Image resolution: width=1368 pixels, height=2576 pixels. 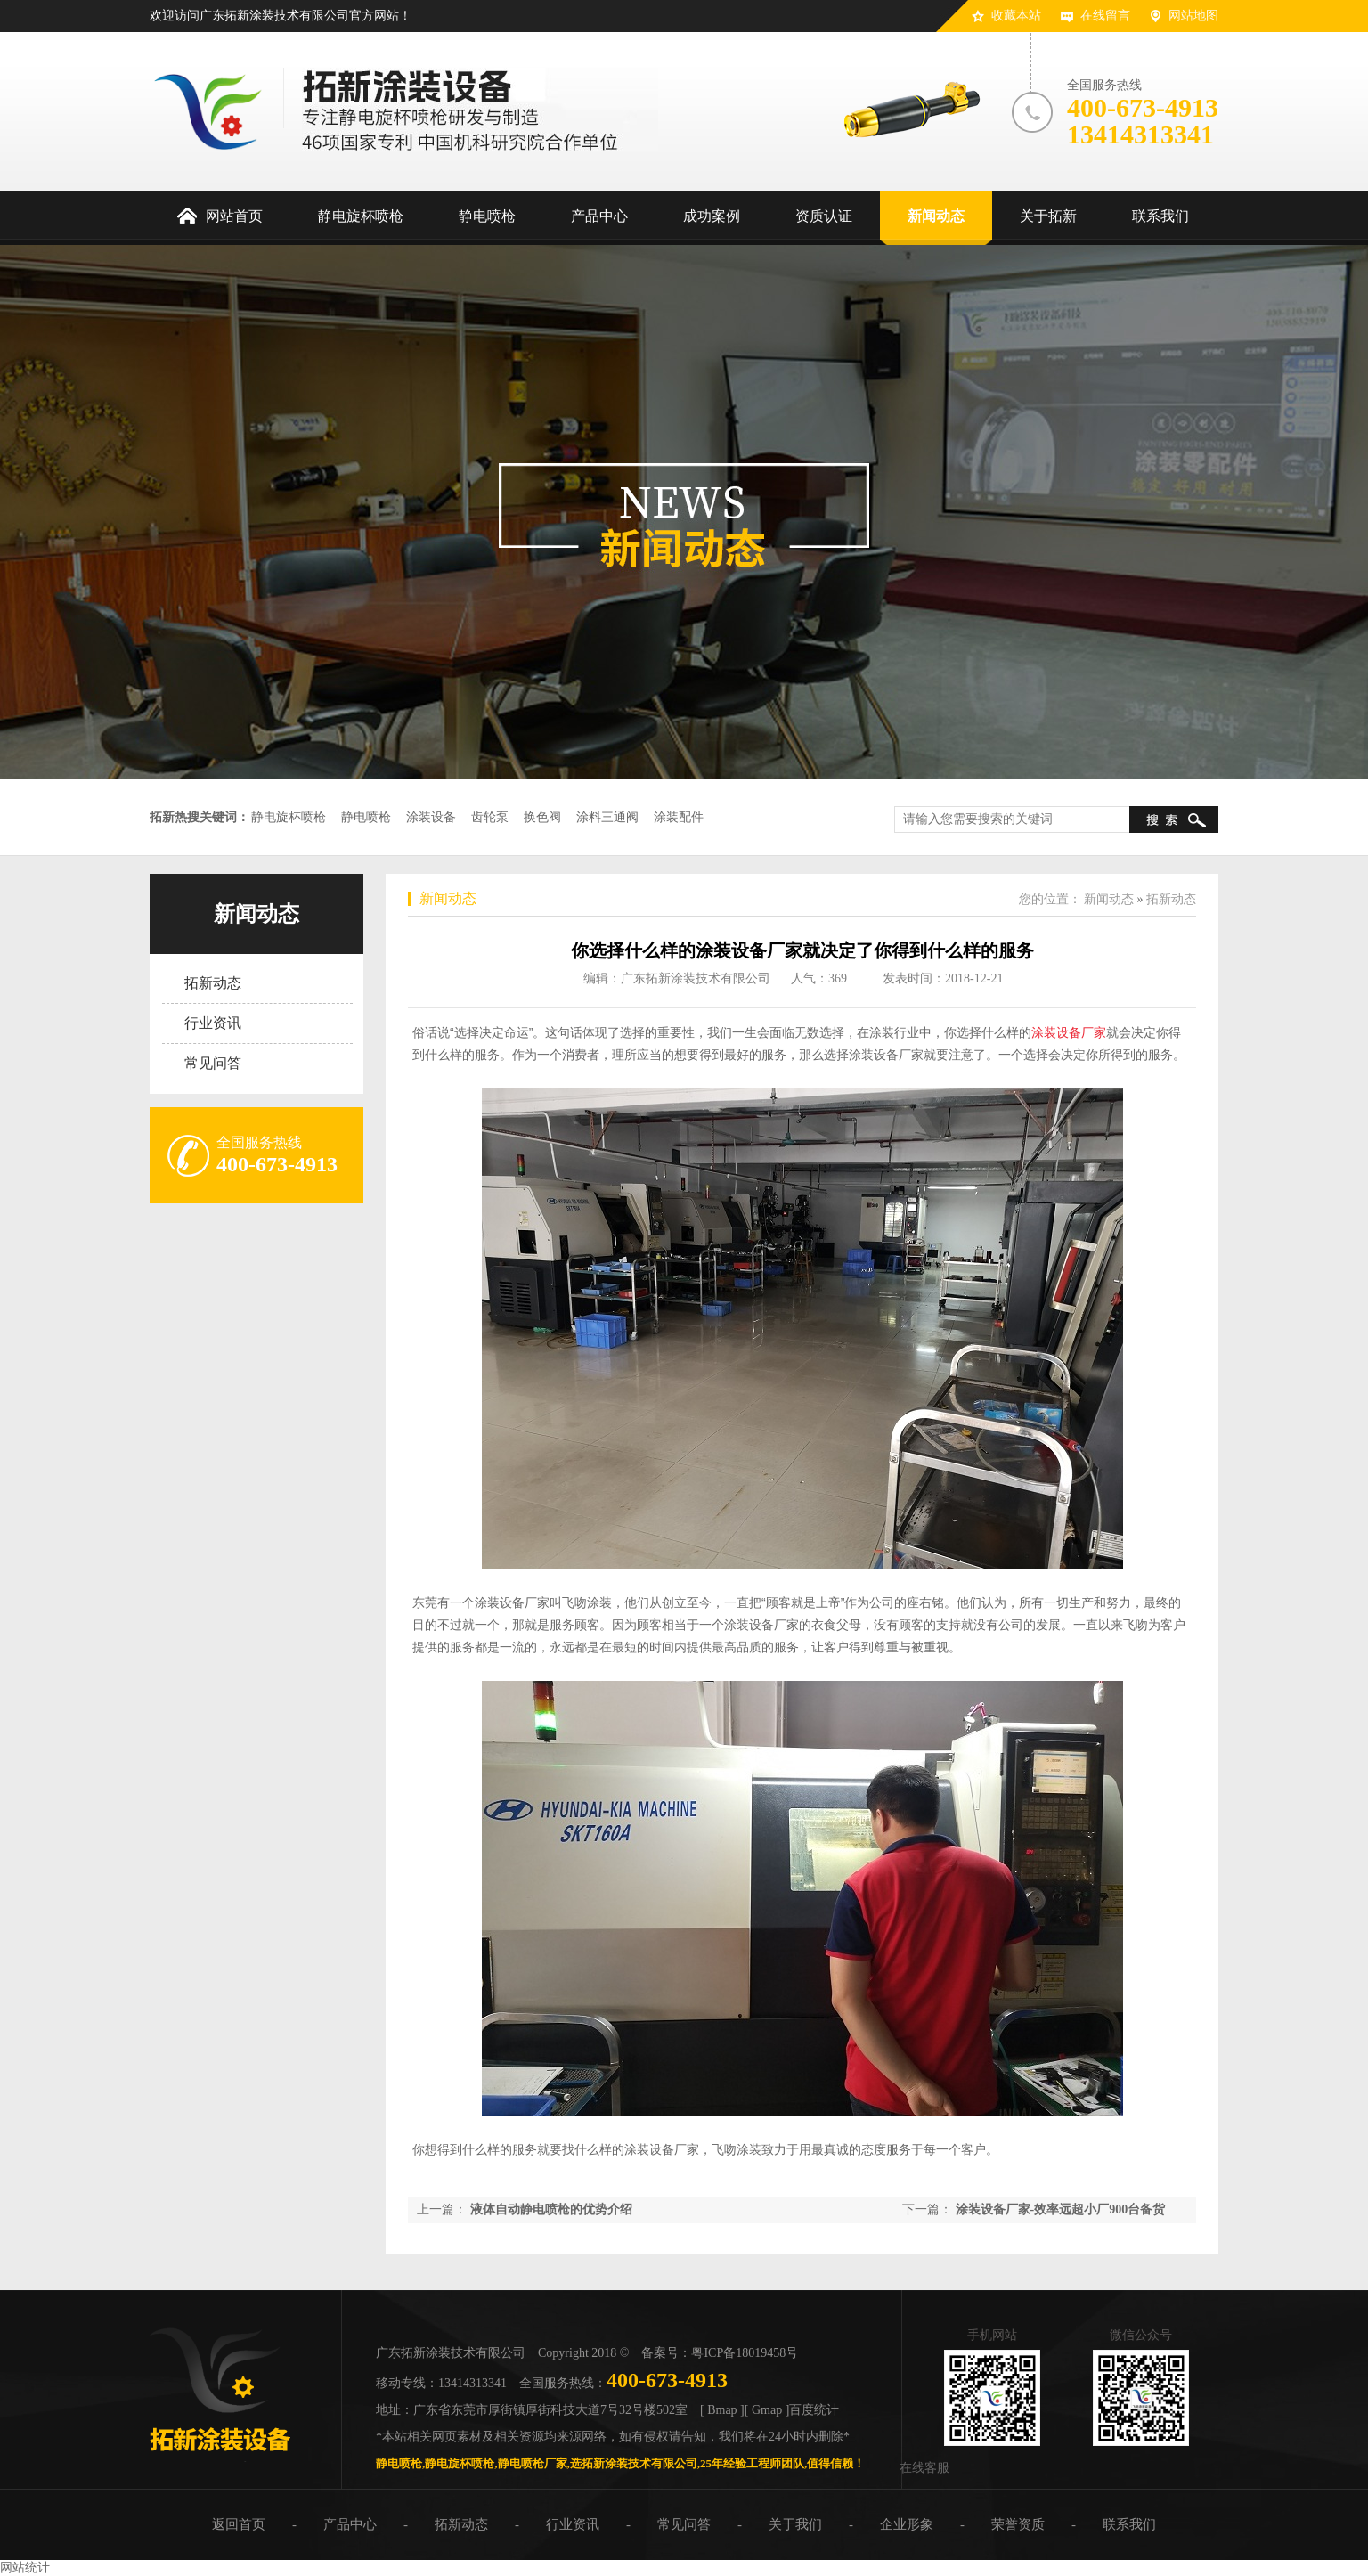 I want to click on 涂装设备厂家-效率远超小厂900台备货, so click(x=1061, y=2209).